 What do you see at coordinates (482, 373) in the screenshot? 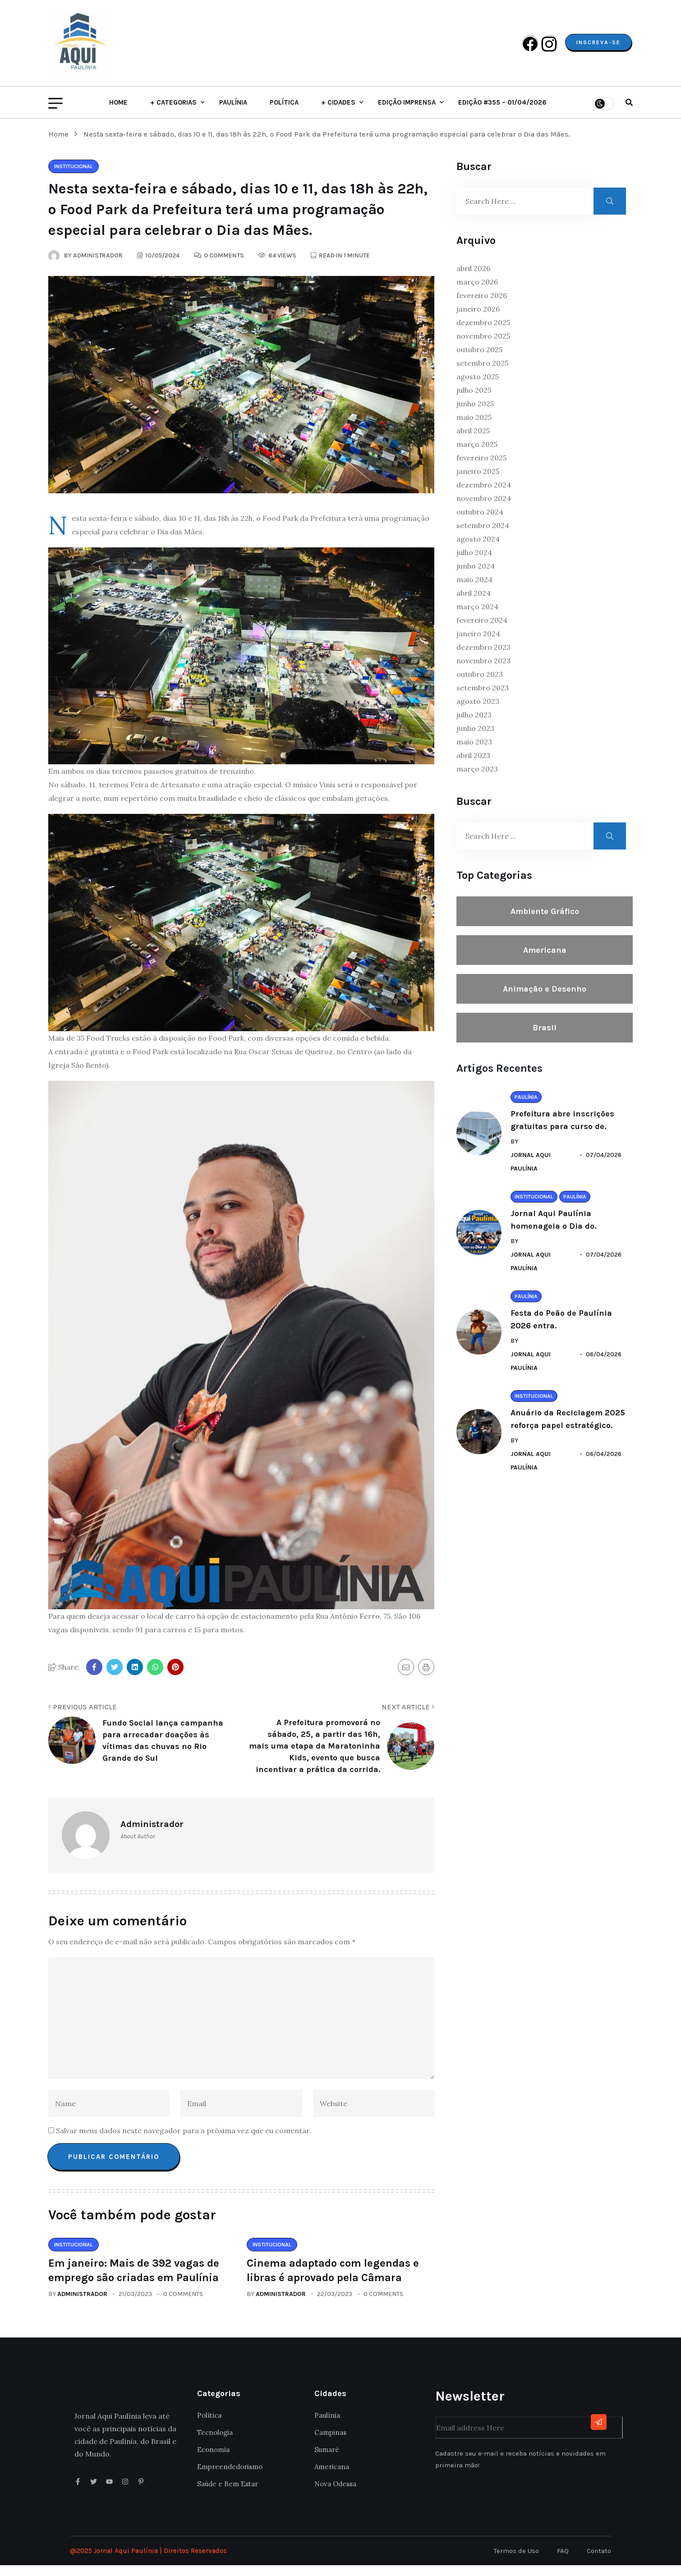
I see `setembro 2025` at bounding box center [482, 373].